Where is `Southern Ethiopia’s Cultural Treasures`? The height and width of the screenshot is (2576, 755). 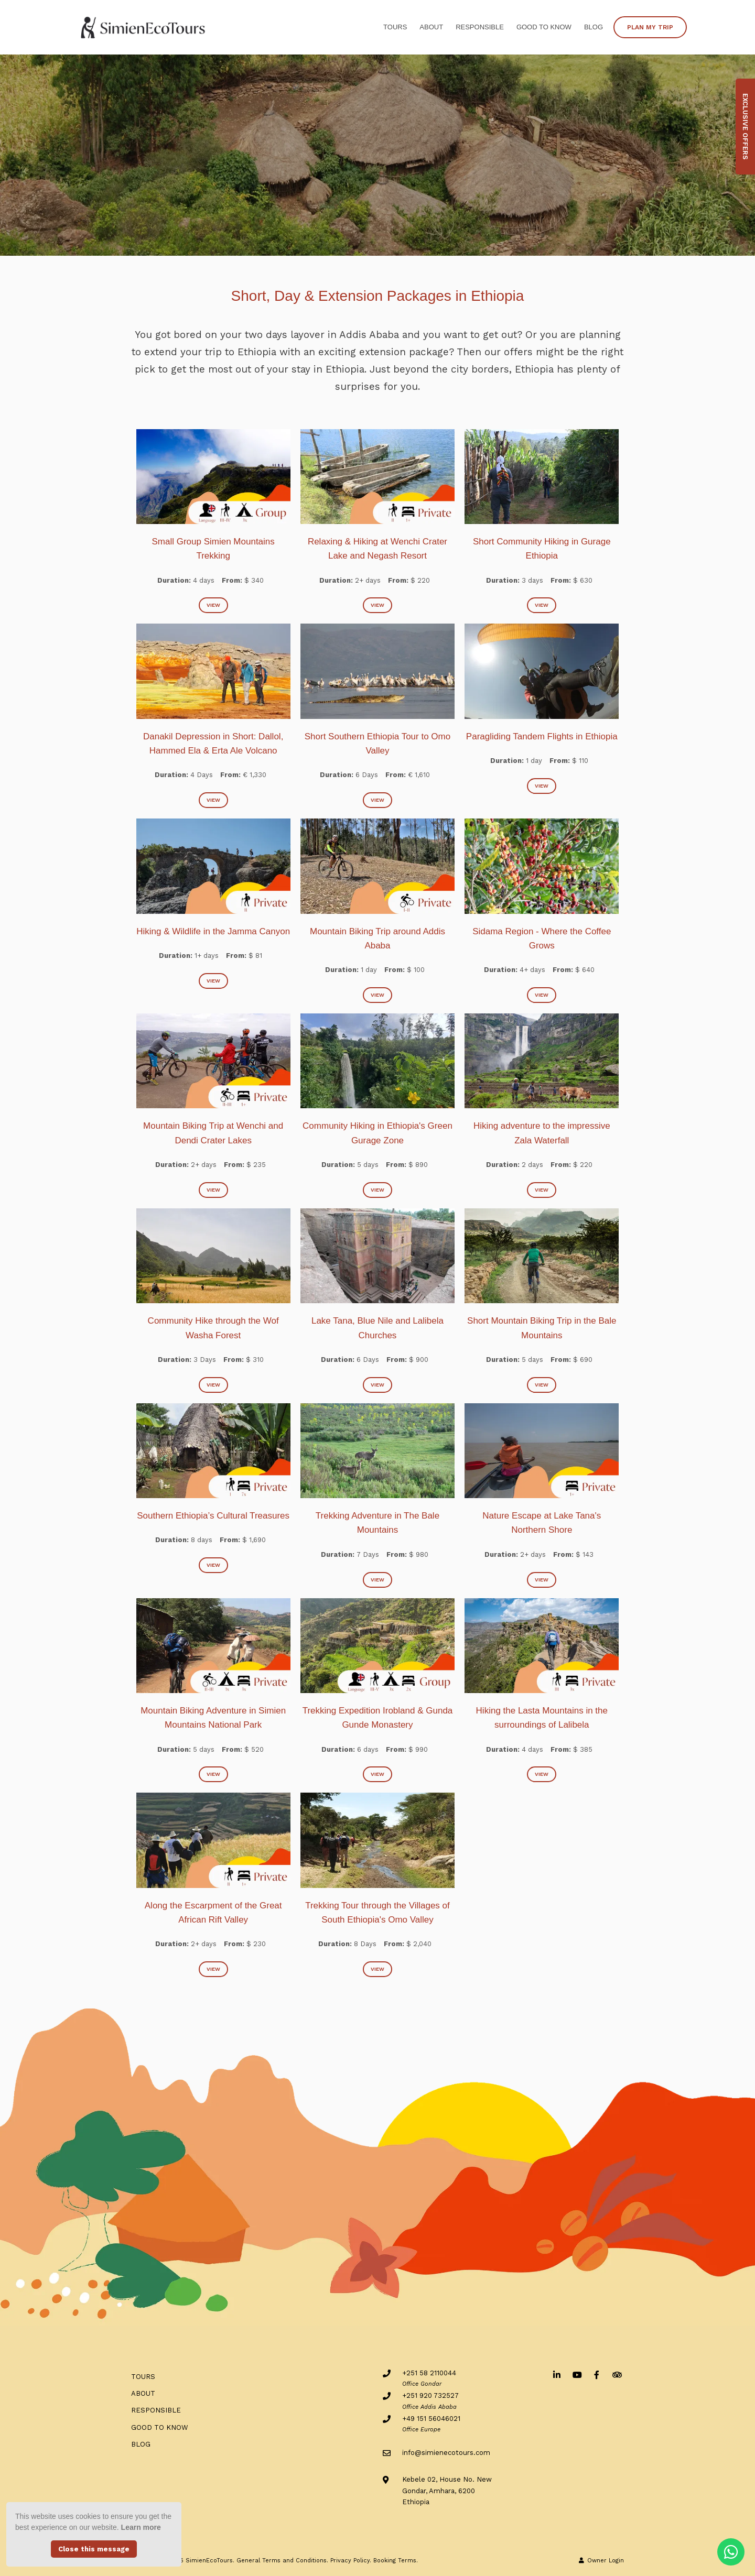 Southern Ethiopia’s Cultural Treasures is located at coordinates (213, 1516).